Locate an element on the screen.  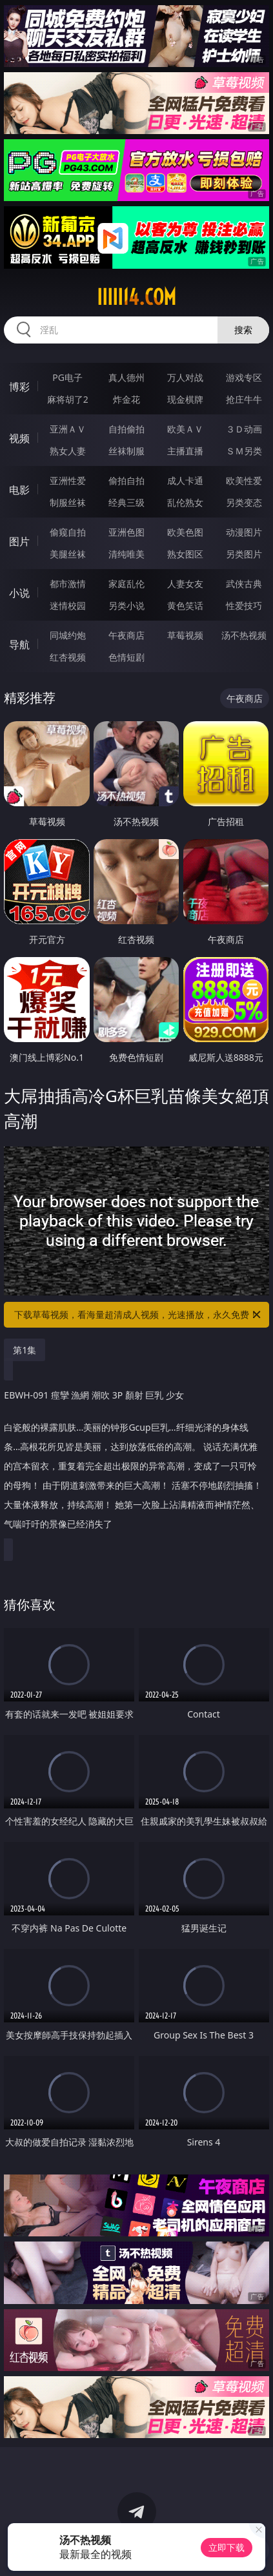
同城约炮 is located at coordinates (68, 635).